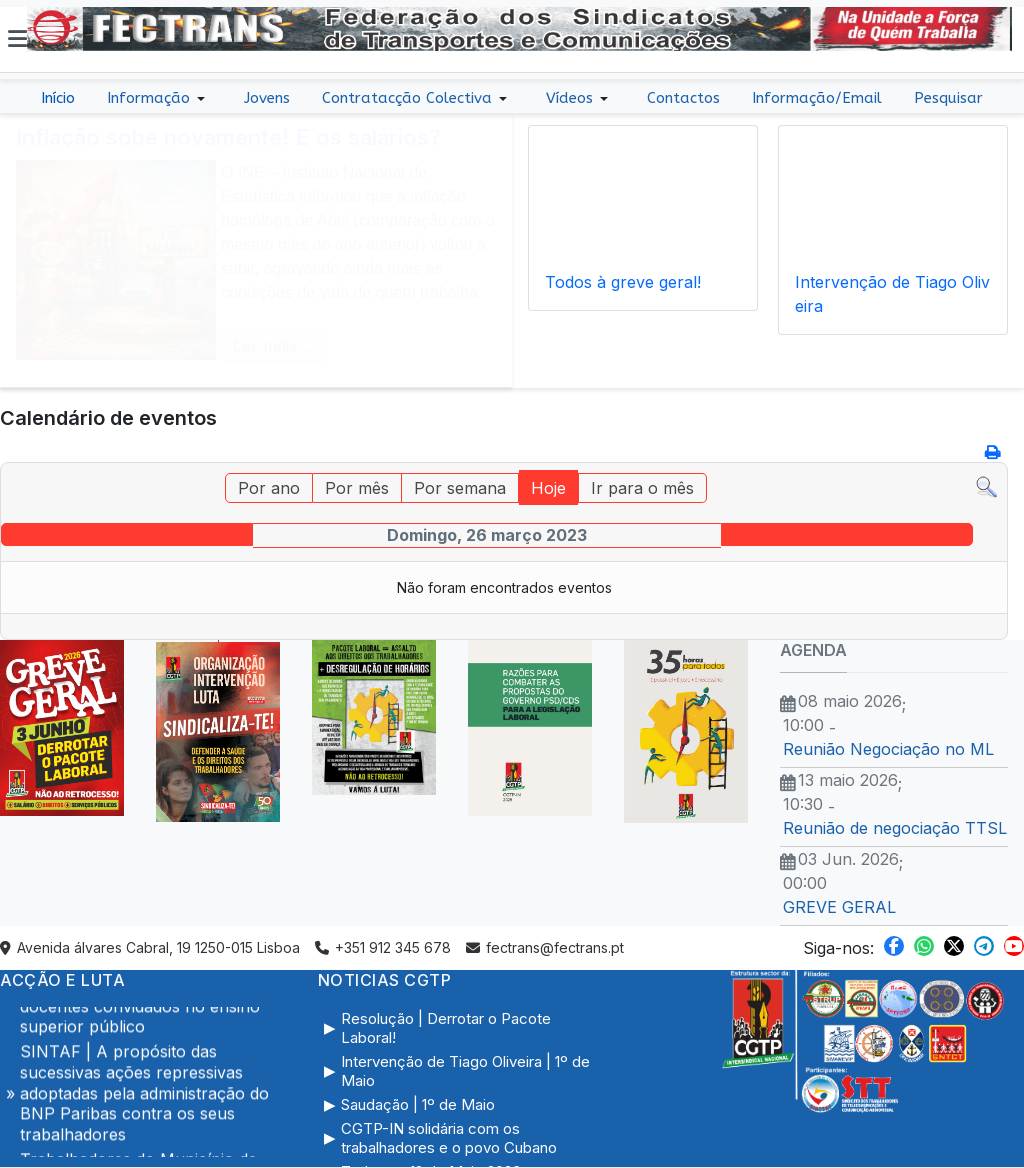 This screenshot has height=1168, width=1024. Describe the element at coordinates (449, 1138) in the screenshot. I see `CGTP-IN solidária com os trabalhadores e o povo Cubano` at that location.